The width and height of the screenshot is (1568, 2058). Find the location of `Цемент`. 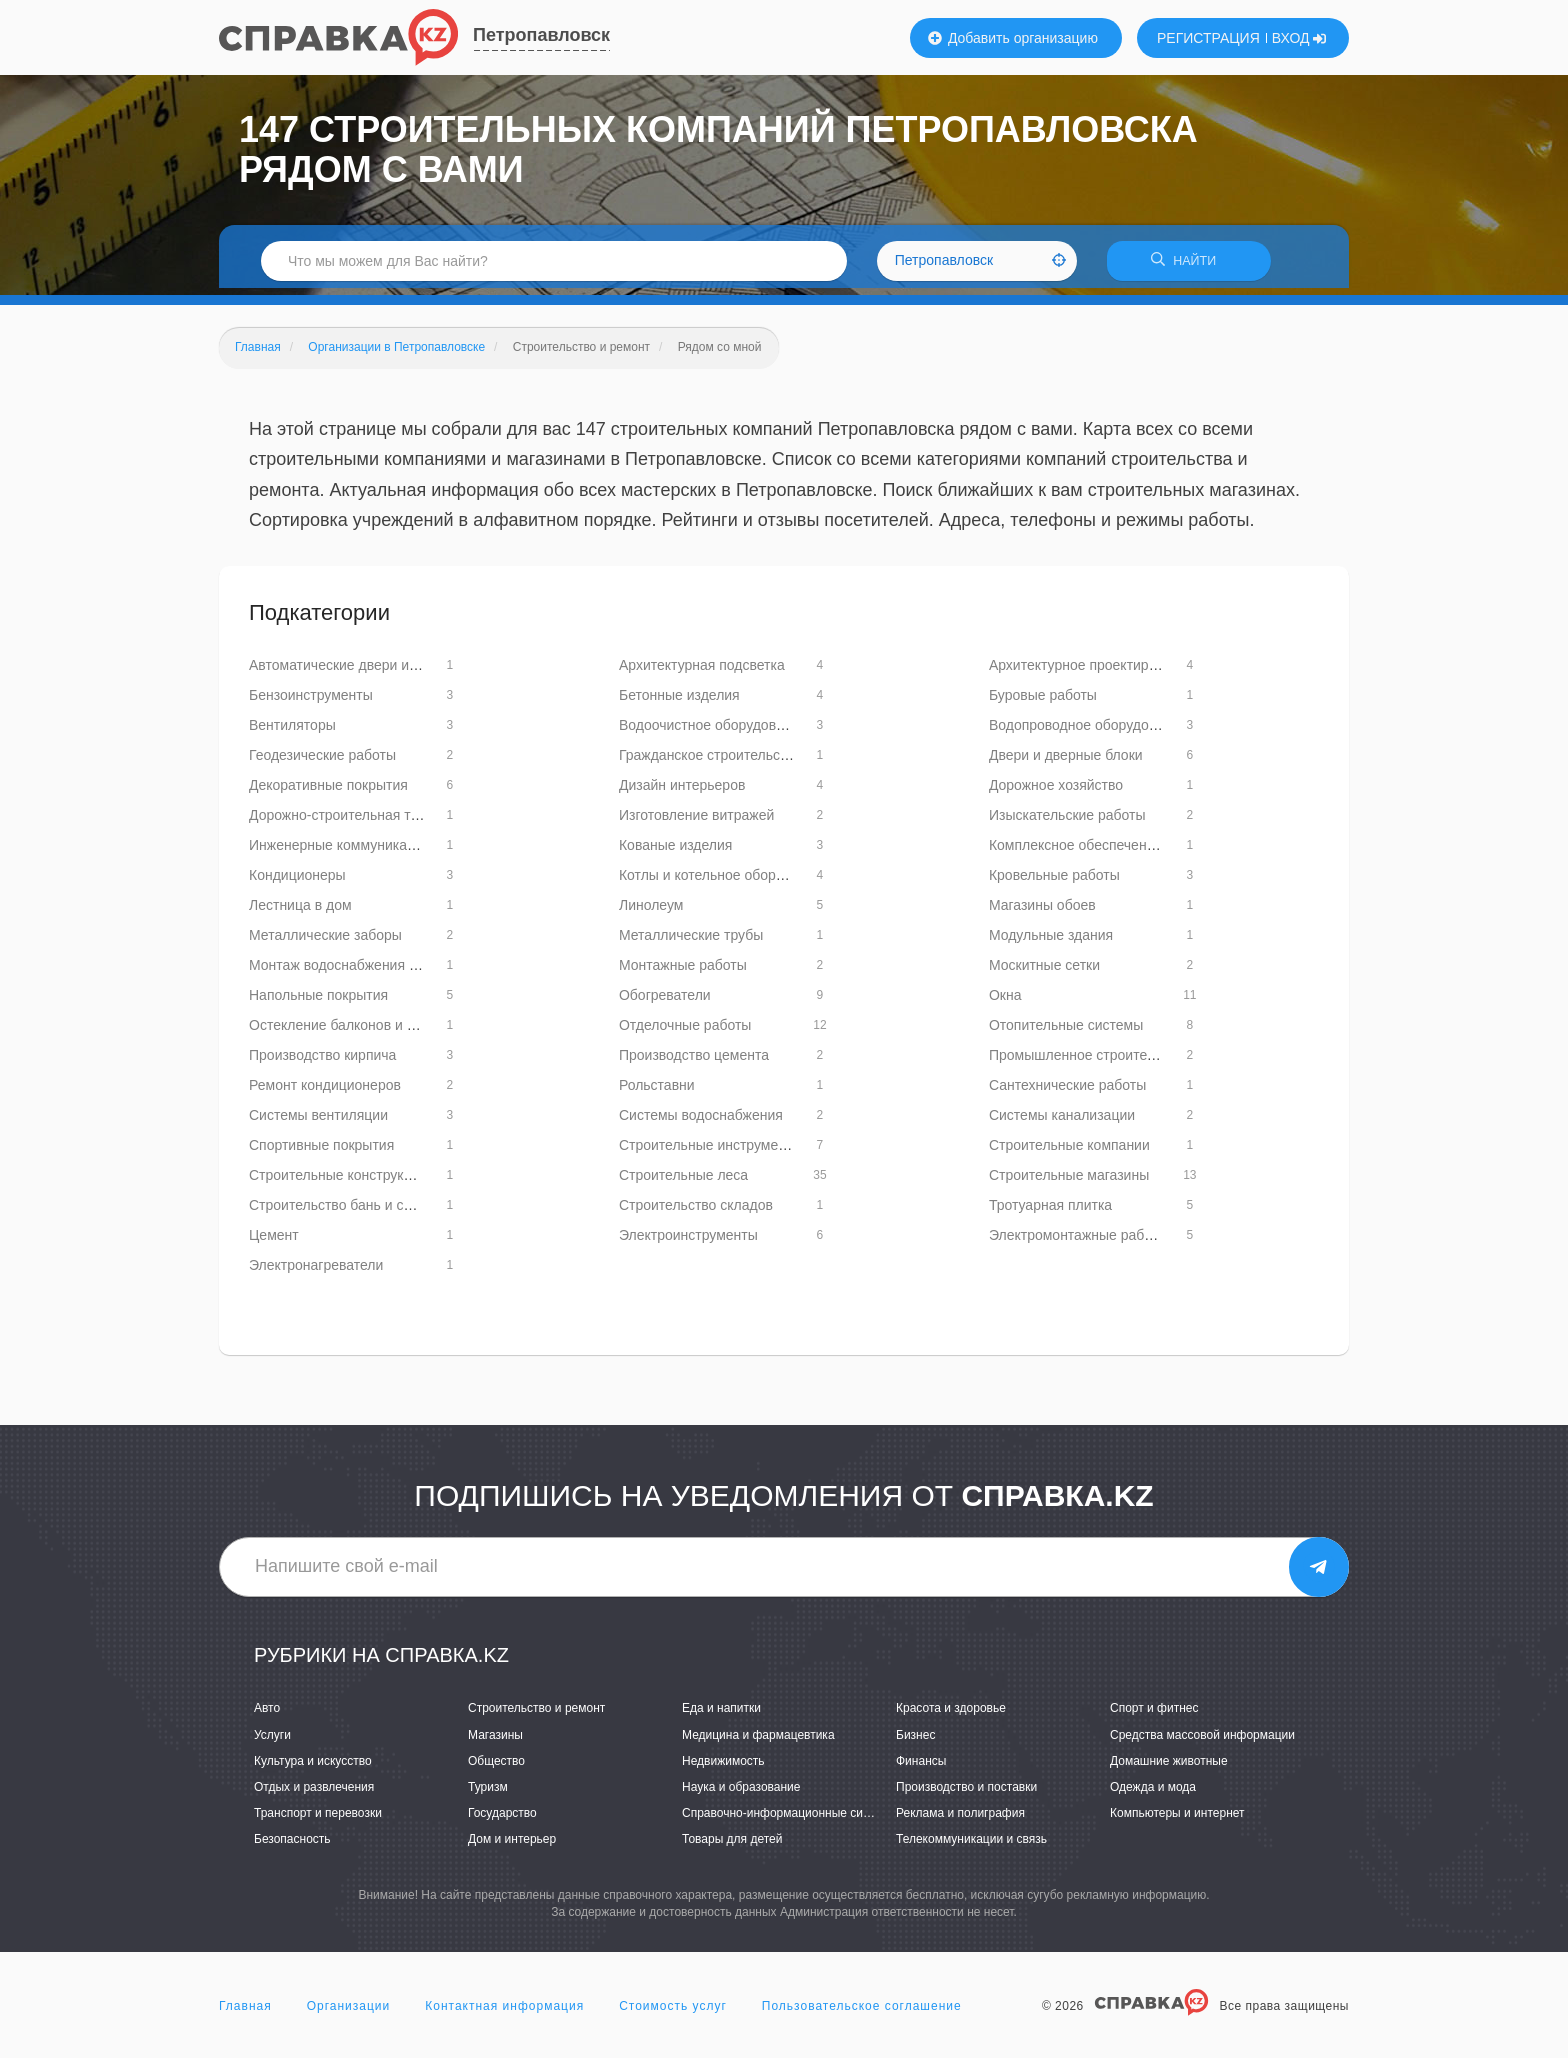

Цемент is located at coordinates (274, 1242).